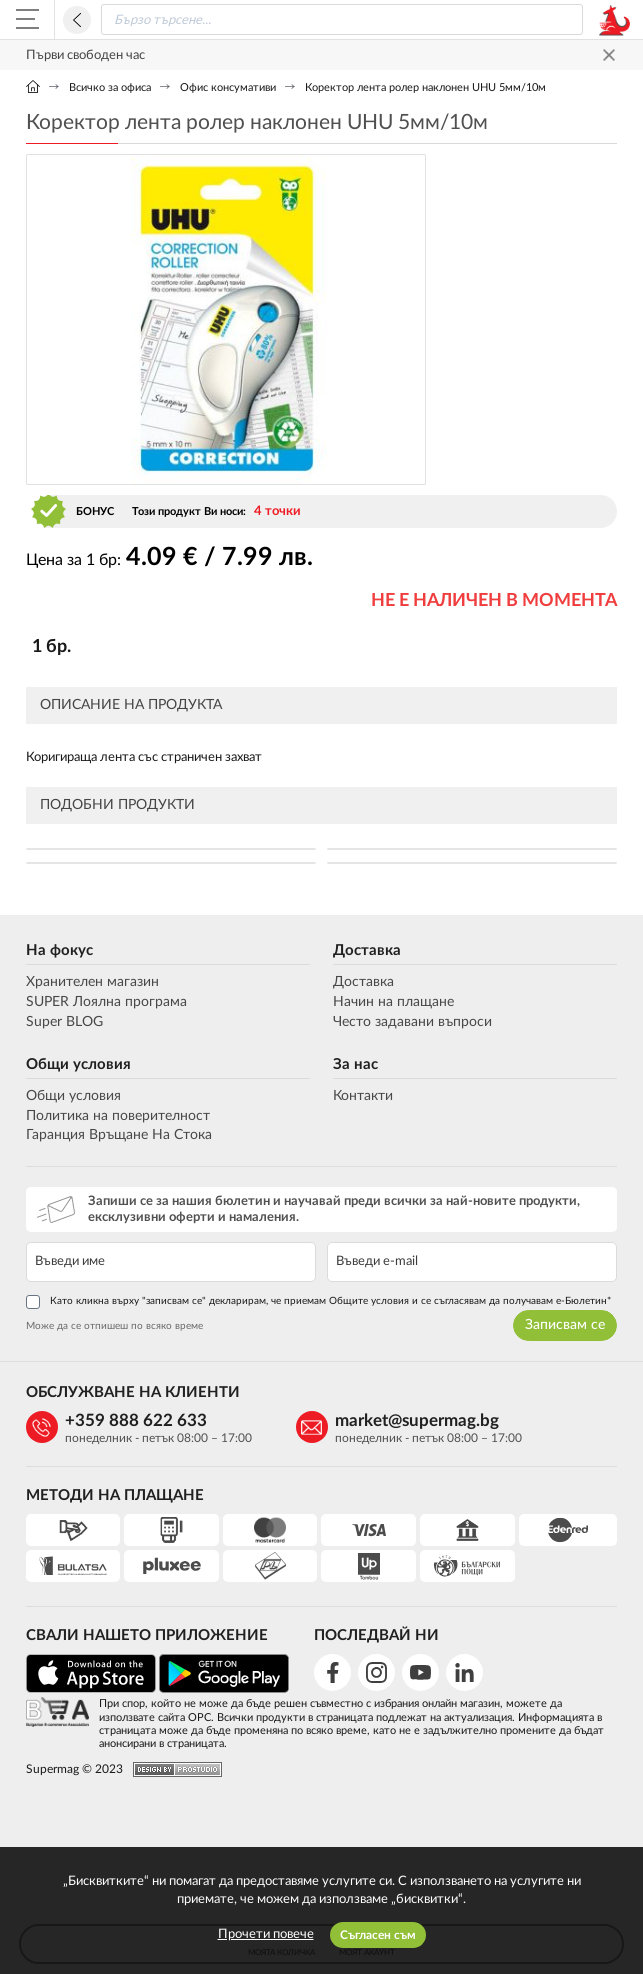  Describe the element at coordinates (417, 1420) in the screenshot. I see `market@supermag.bg` at that location.